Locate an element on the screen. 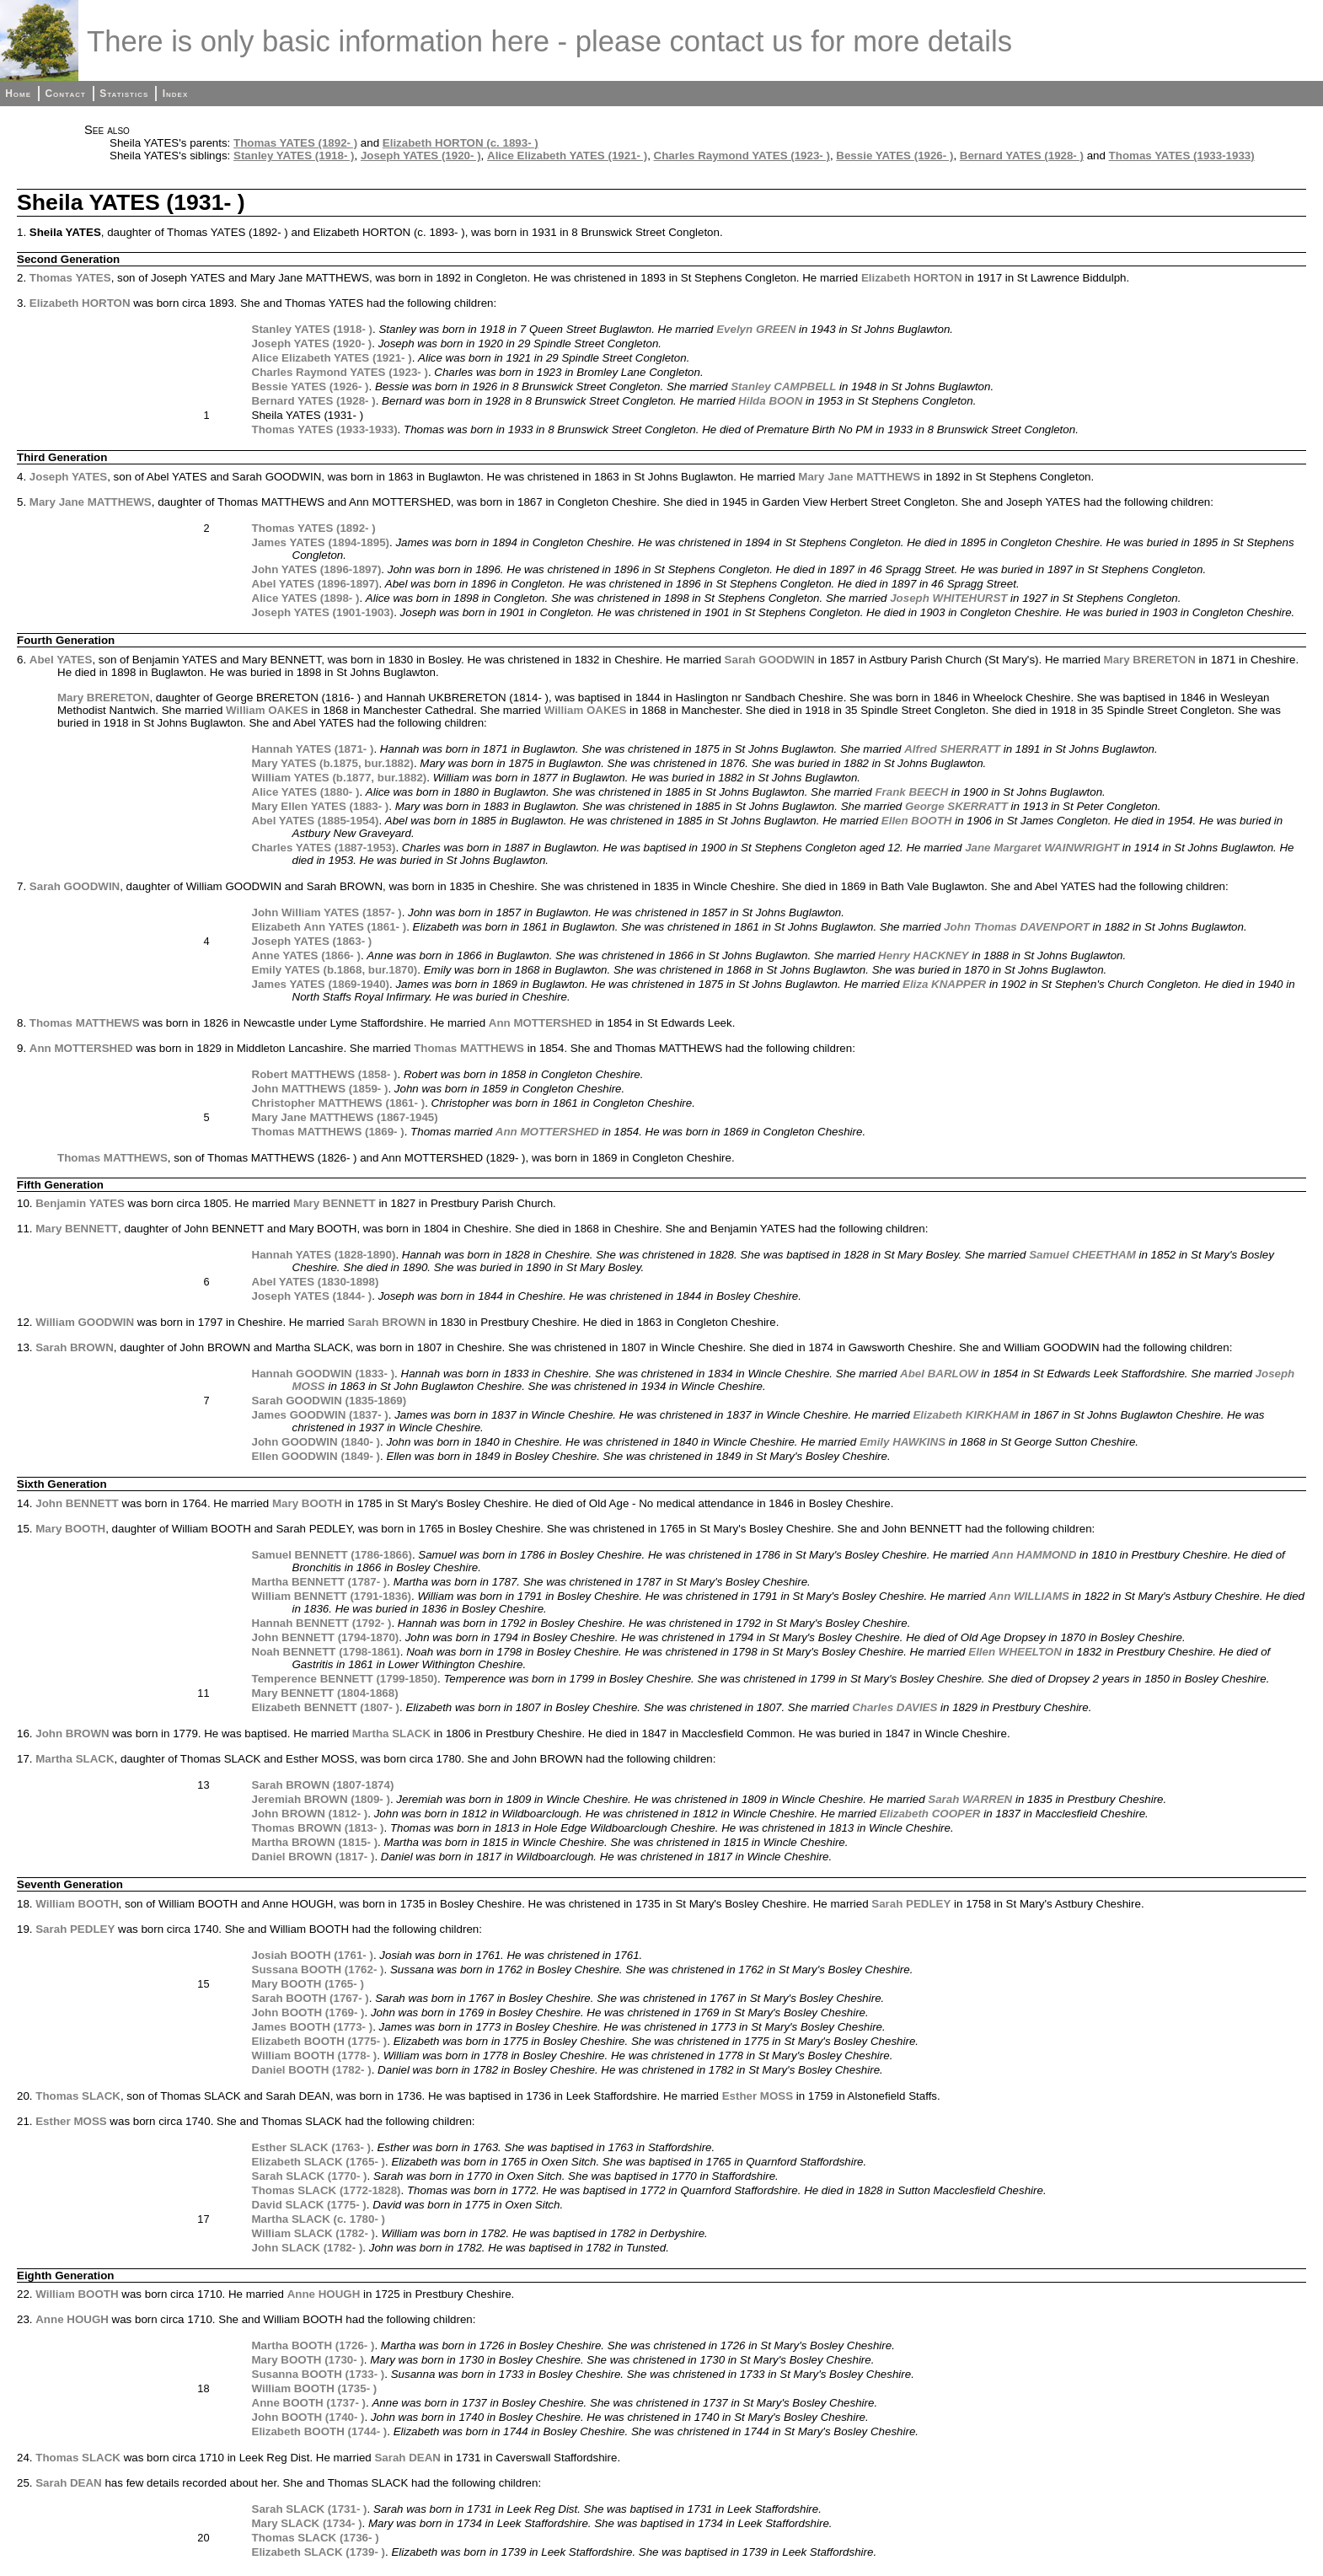  John BOOTH (1769- ) is located at coordinates (308, 2012).